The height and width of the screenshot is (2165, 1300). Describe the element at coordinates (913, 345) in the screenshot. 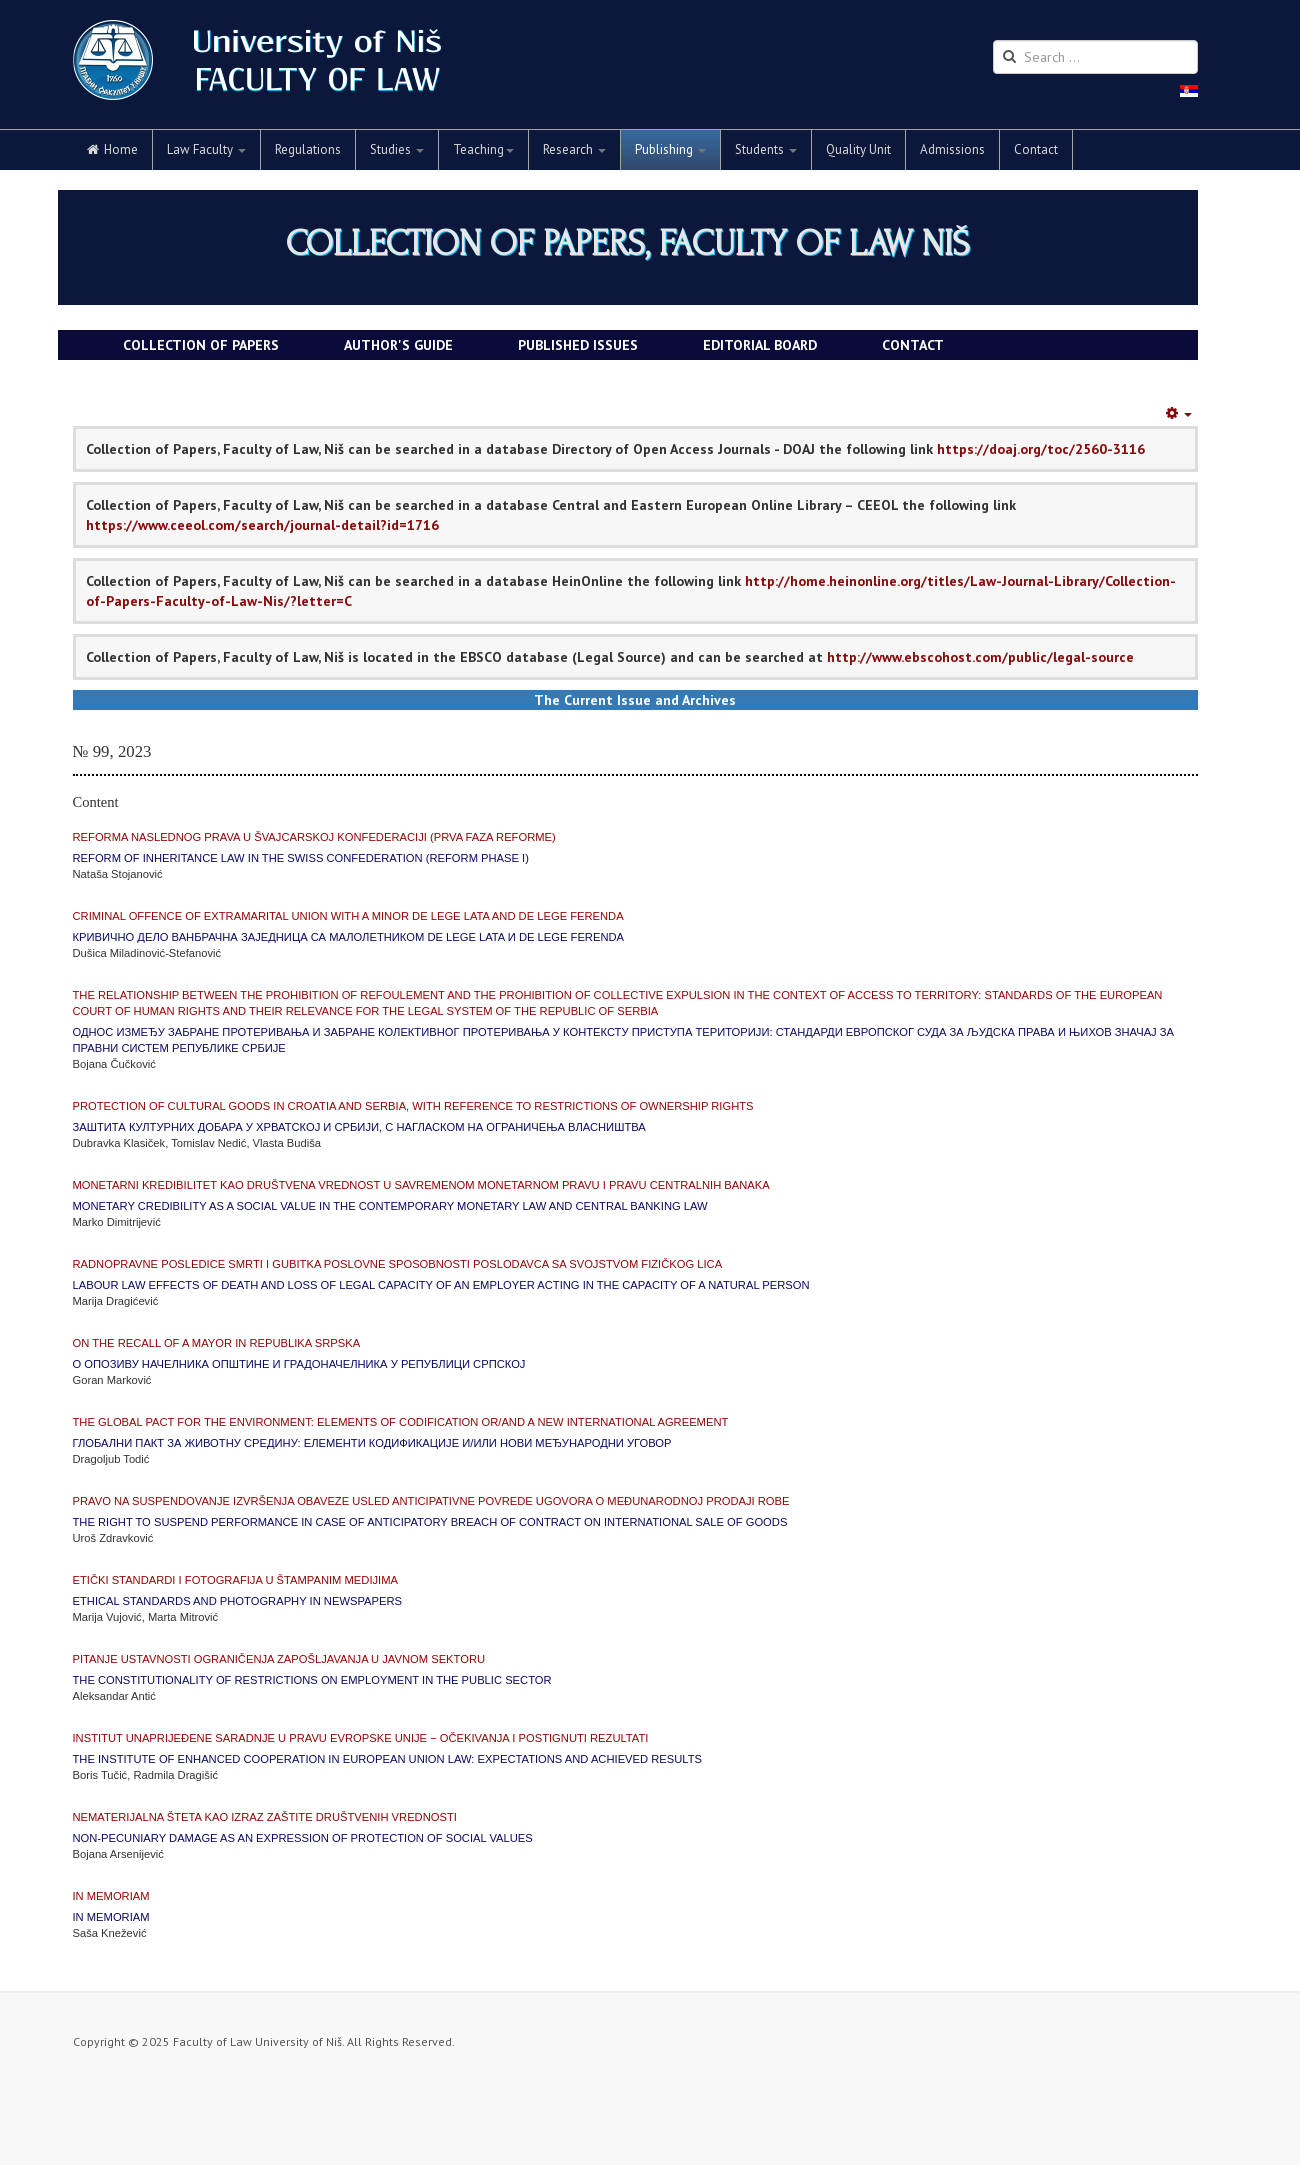

I see `CONTACT` at that location.